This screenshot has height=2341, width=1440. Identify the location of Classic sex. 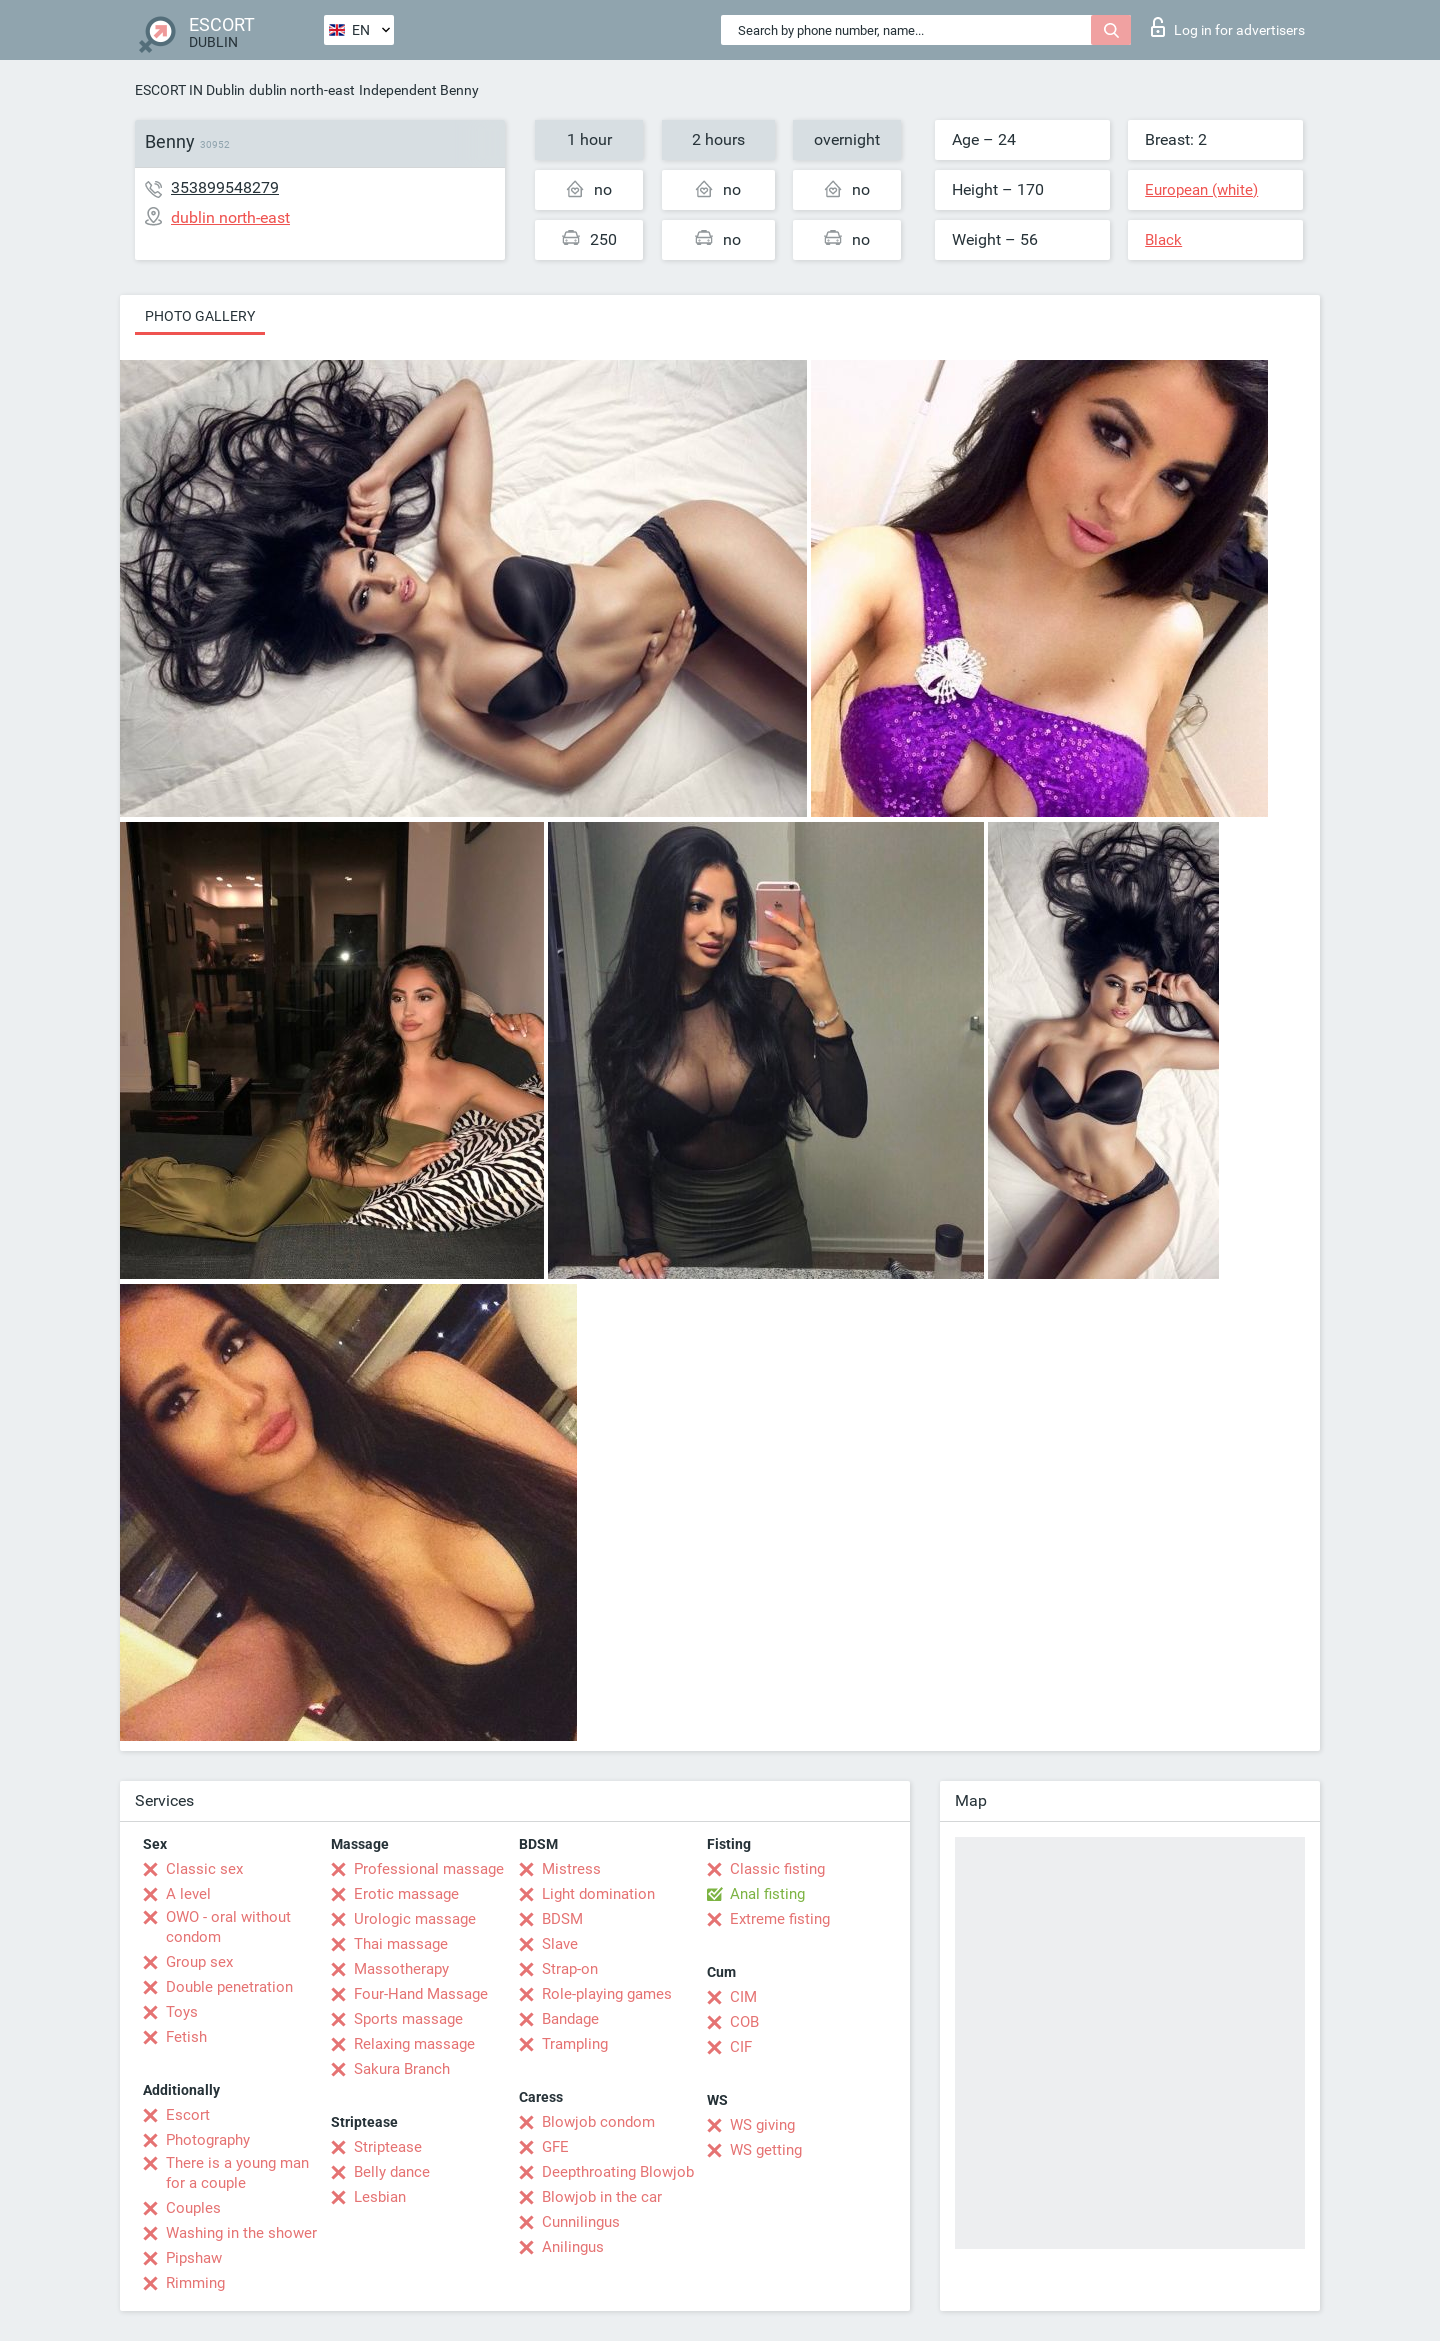
(204, 1869).